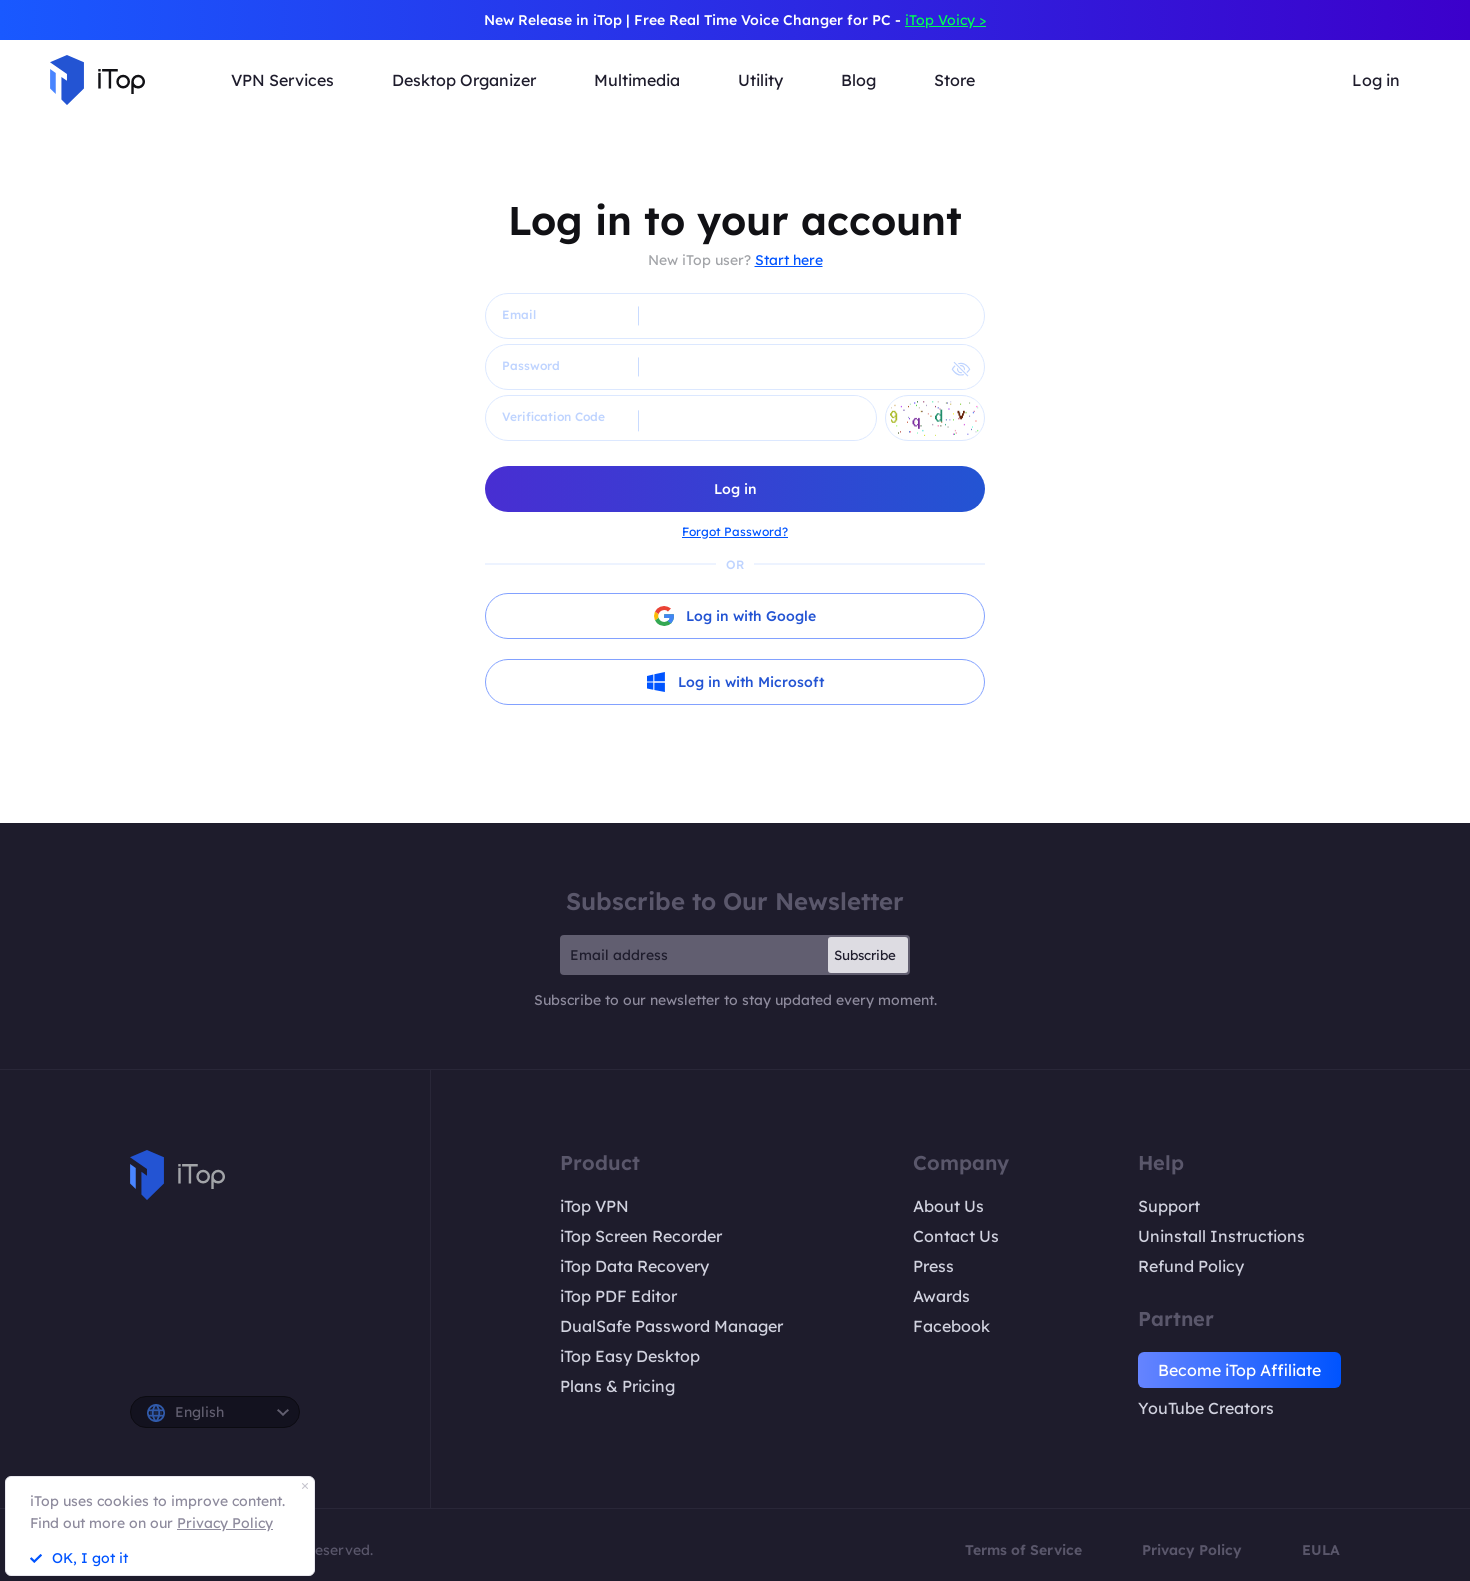 This screenshot has width=1470, height=1581. Describe the element at coordinates (1206, 1408) in the screenshot. I see `YouTube Creators` at that location.